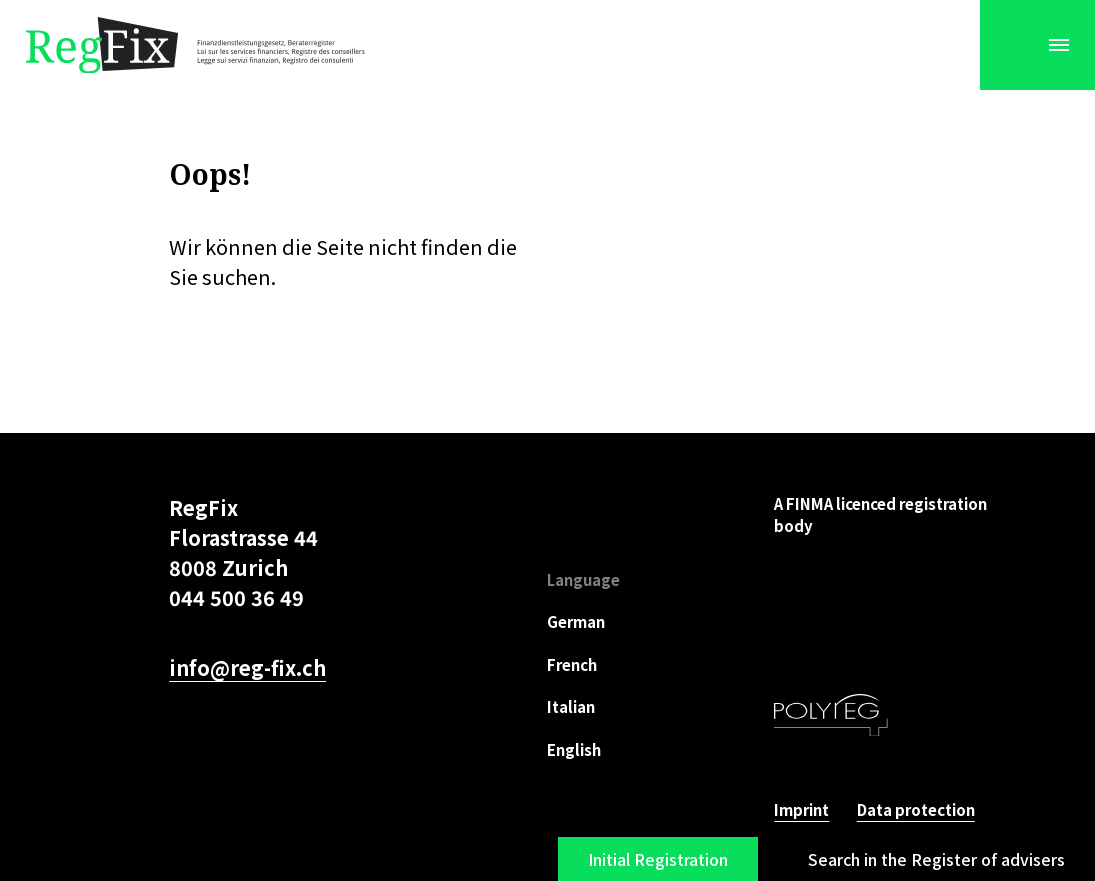 Image resolution: width=1095 pixels, height=881 pixels. I want to click on Search in the Register of advisers, so click(936, 859).